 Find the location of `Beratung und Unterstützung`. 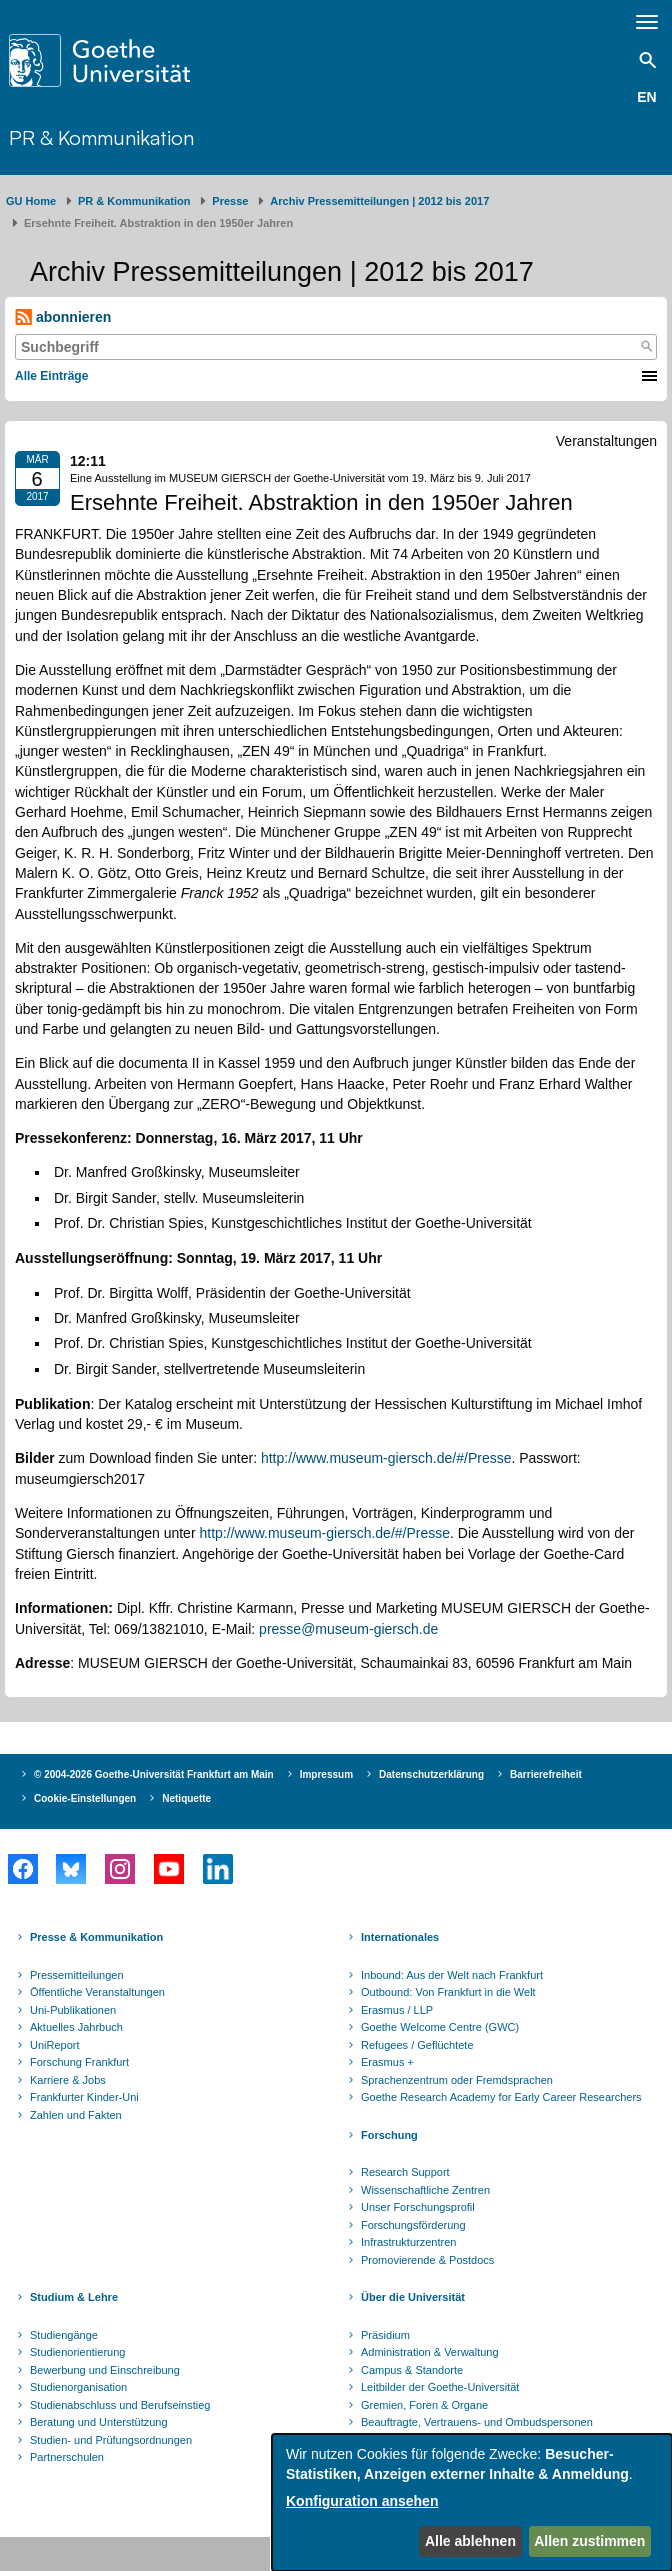

Beratung und Unterstützung is located at coordinates (99, 2422).